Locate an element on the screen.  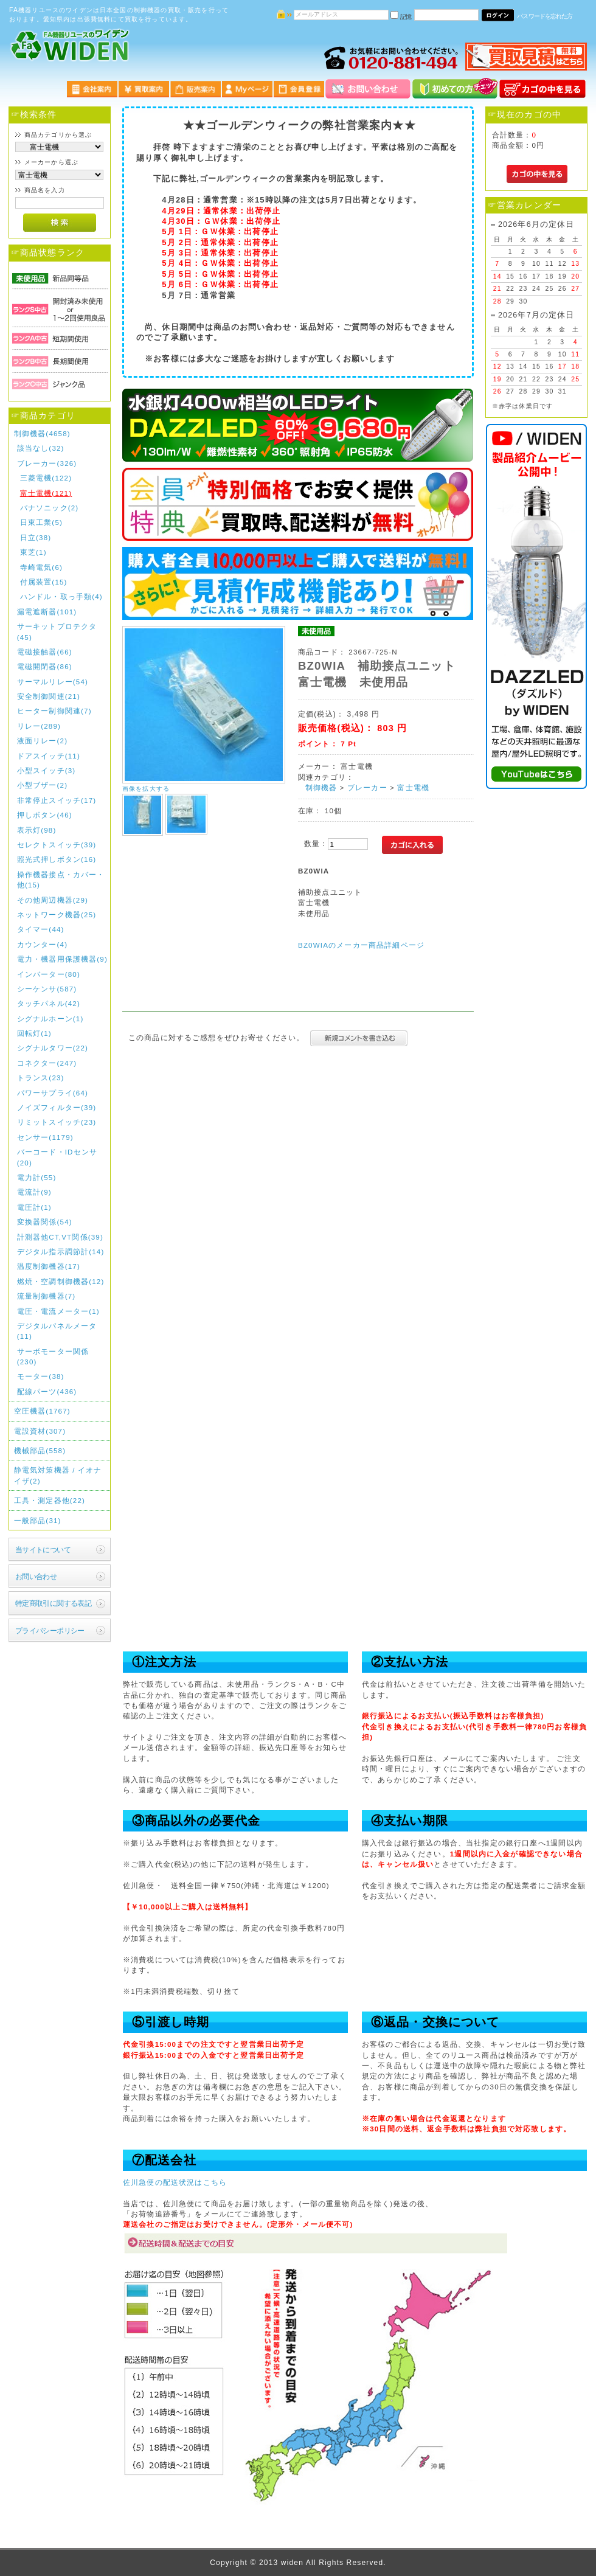
一般部品(31) is located at coordinates (37, 1520).